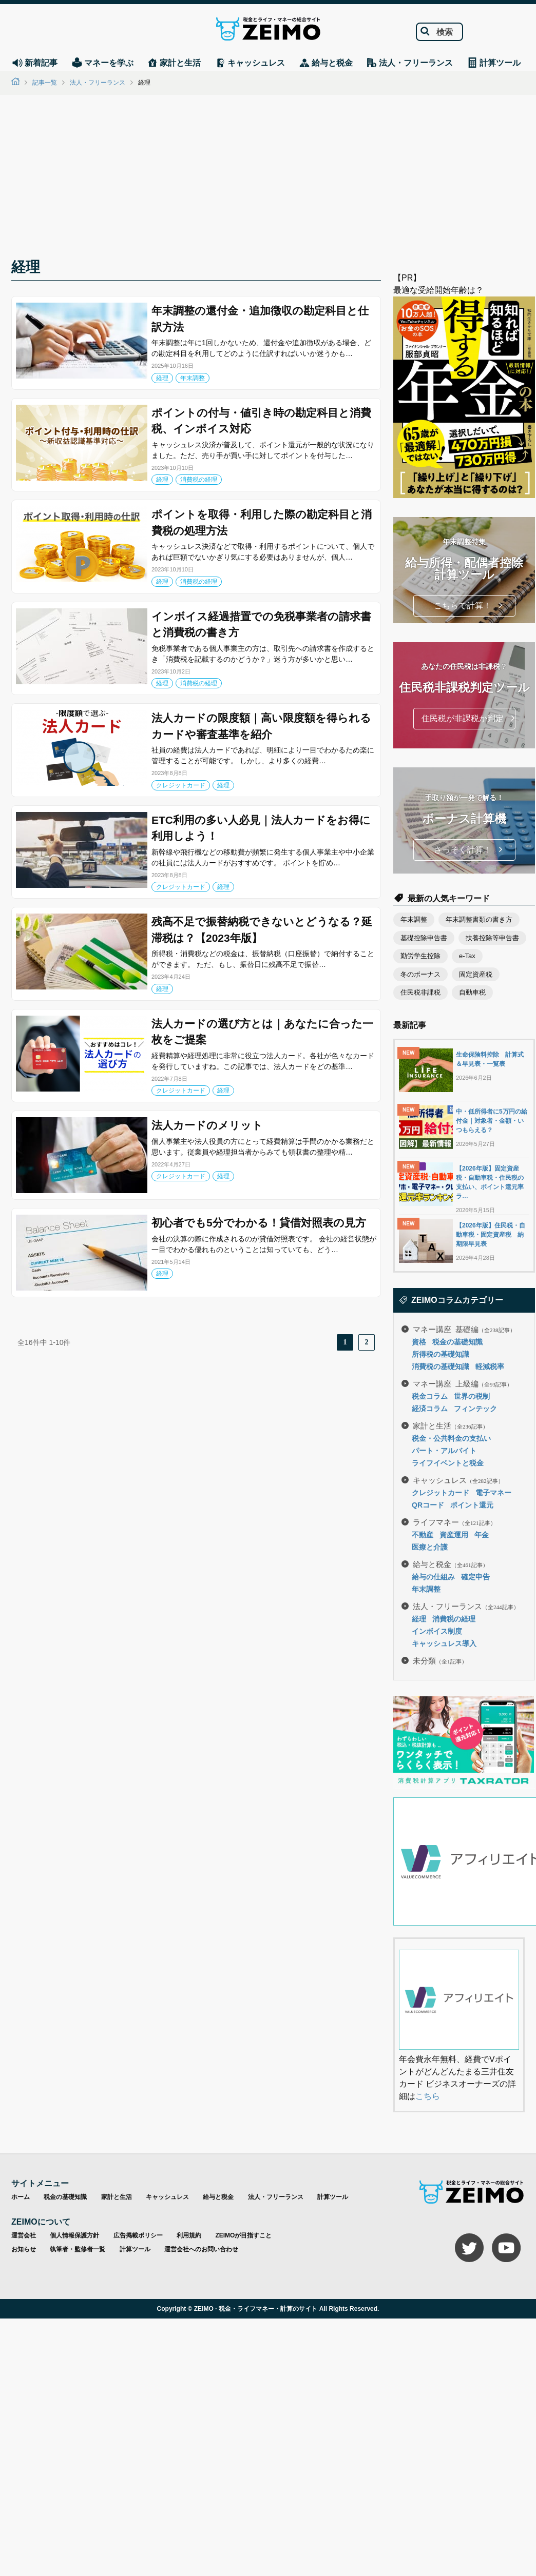 This screenshot has height=2576, width=536. What do you see at coordinates (472, 992) in the screenshot?
I see `自動車税` at bounding box center [472, 992].